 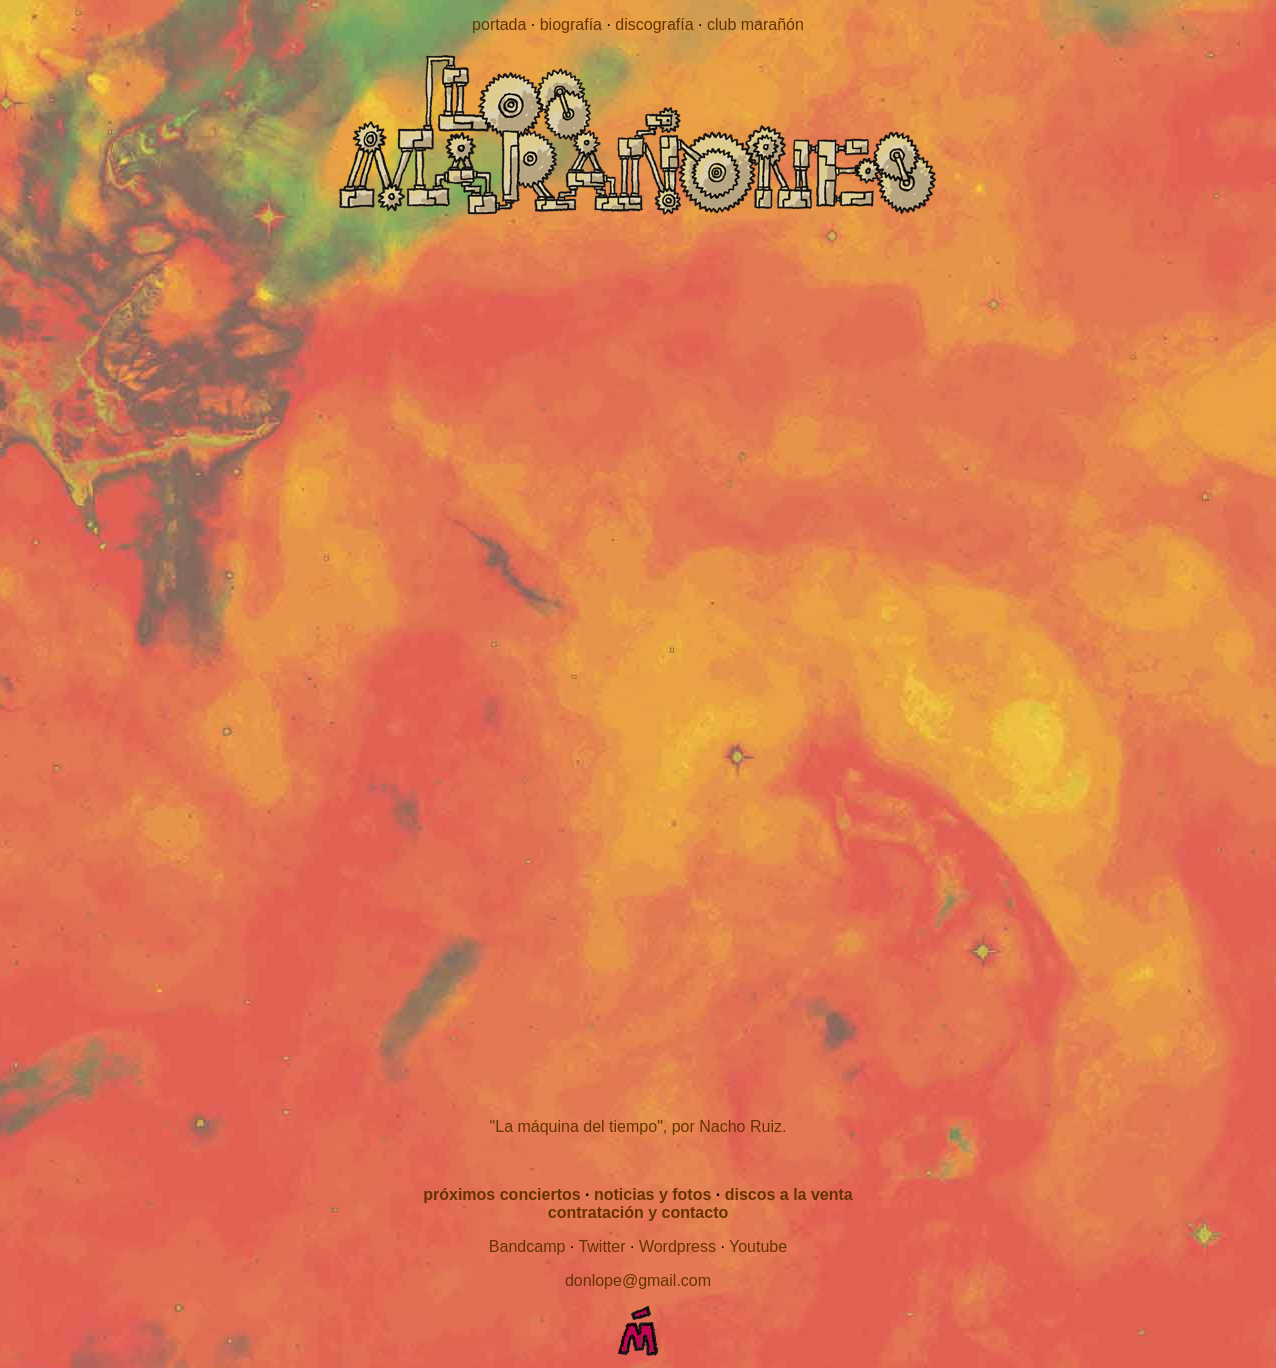 What do you see at coordinates (654, 24) in the screenshot?
I see `discografía` at bounding box center [654, 24].